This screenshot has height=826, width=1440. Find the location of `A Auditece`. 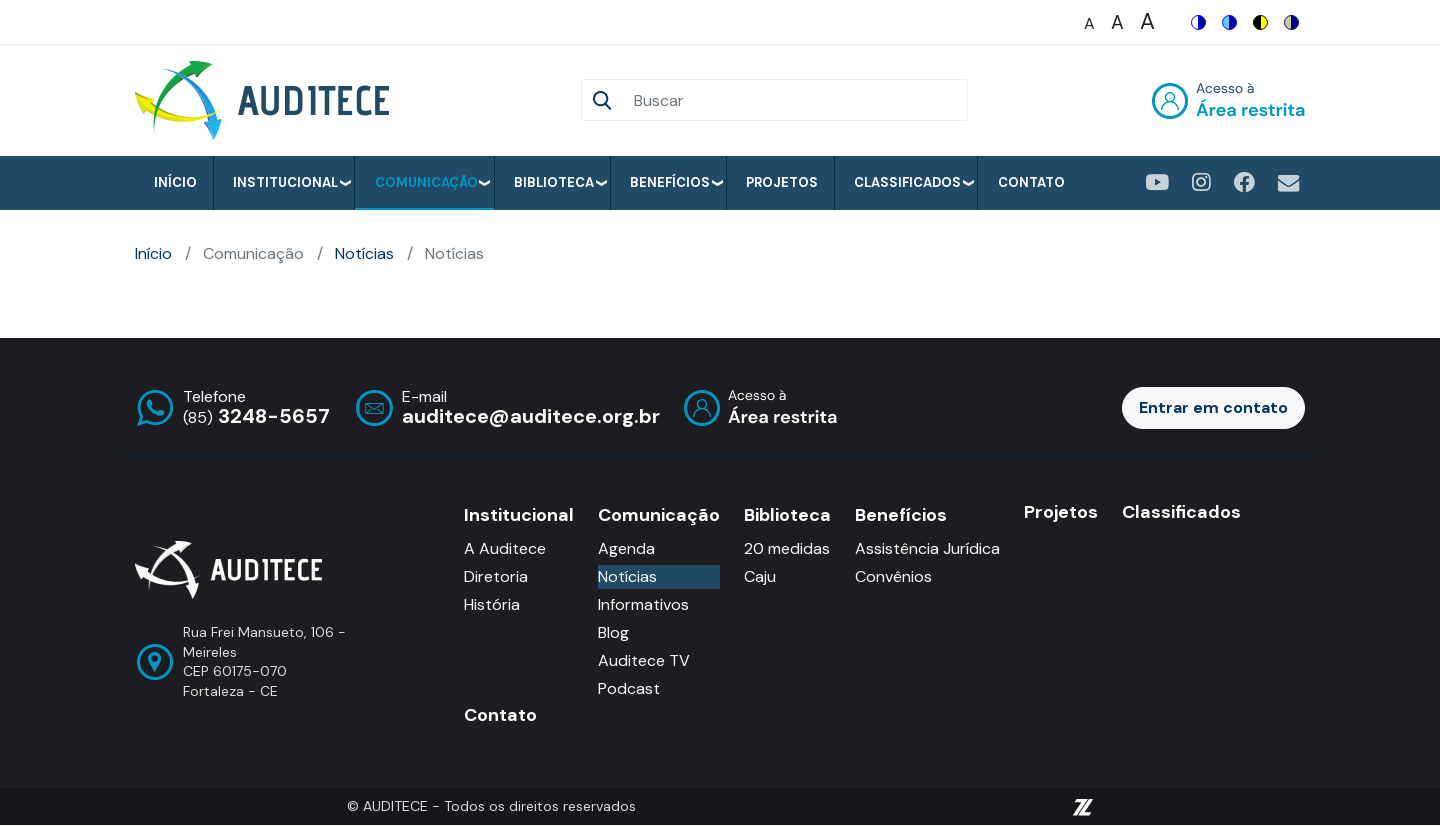

A Auditece is located at coordinates (505, 548).